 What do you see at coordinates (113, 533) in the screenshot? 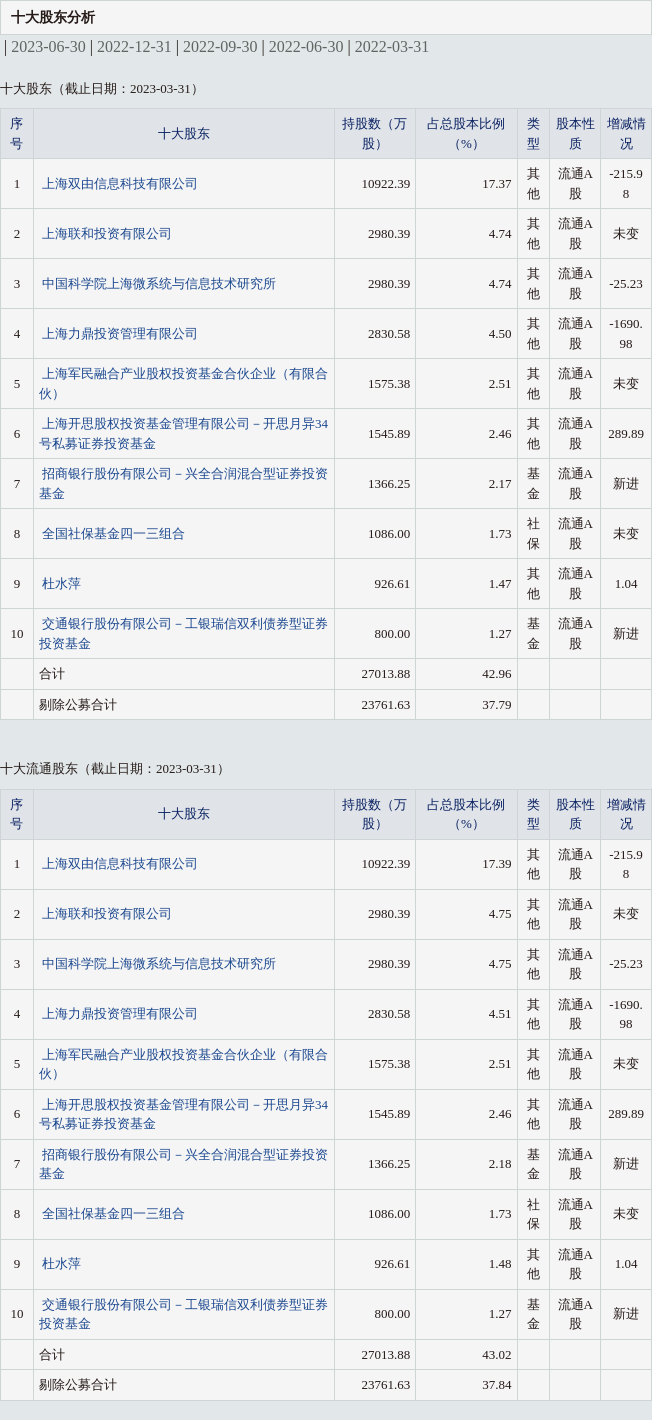
I see `全国社保基金四一三组合` at bounding box center [113, 533].